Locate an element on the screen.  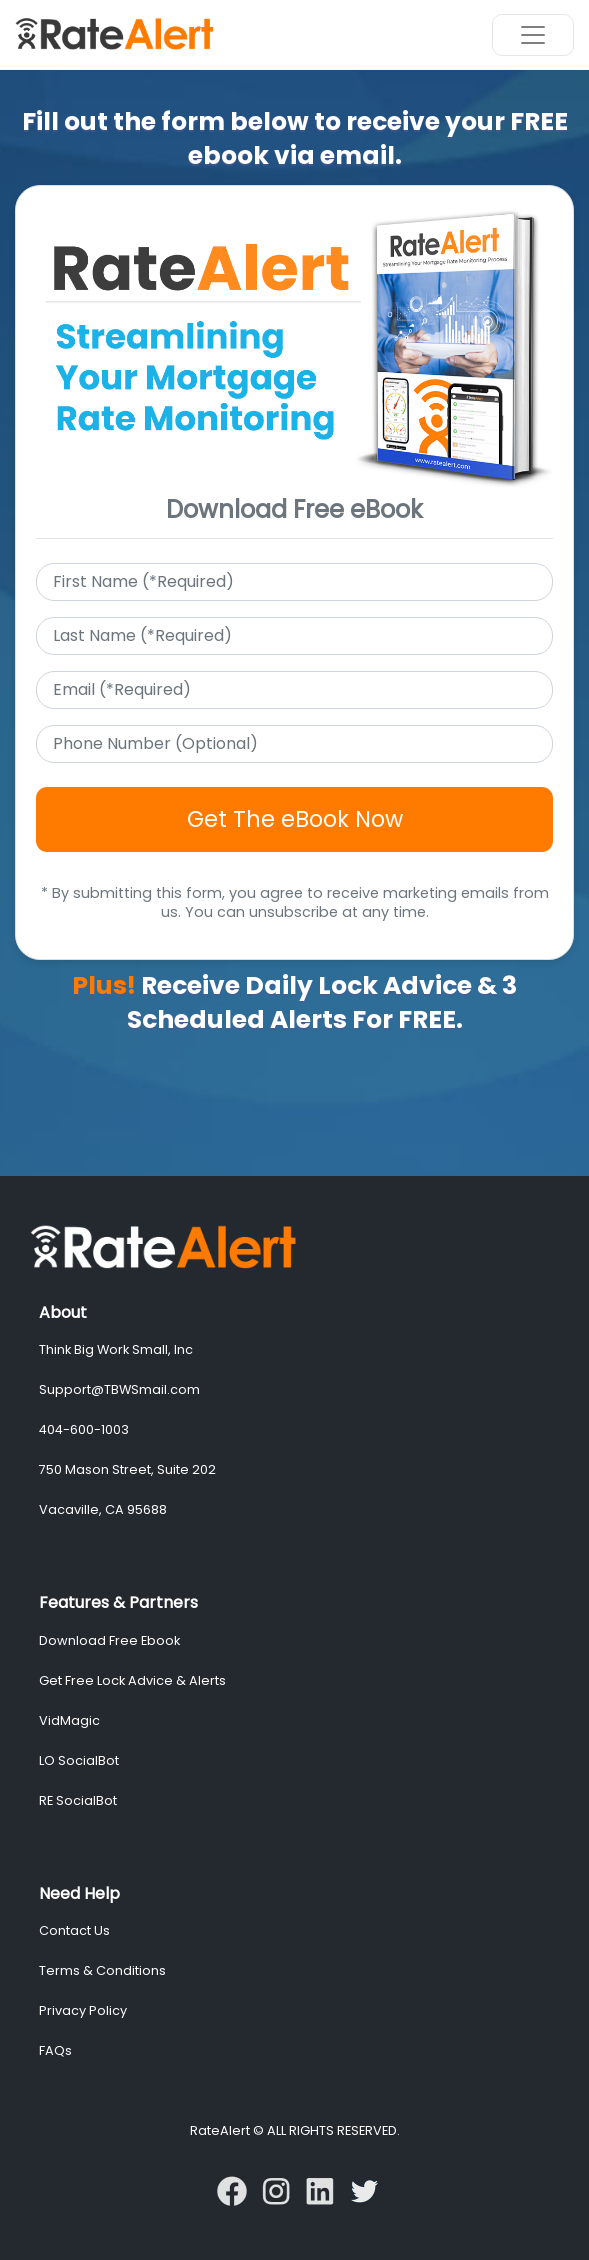
Support@TBWSmail.com is located at coordinates (119, 1389).